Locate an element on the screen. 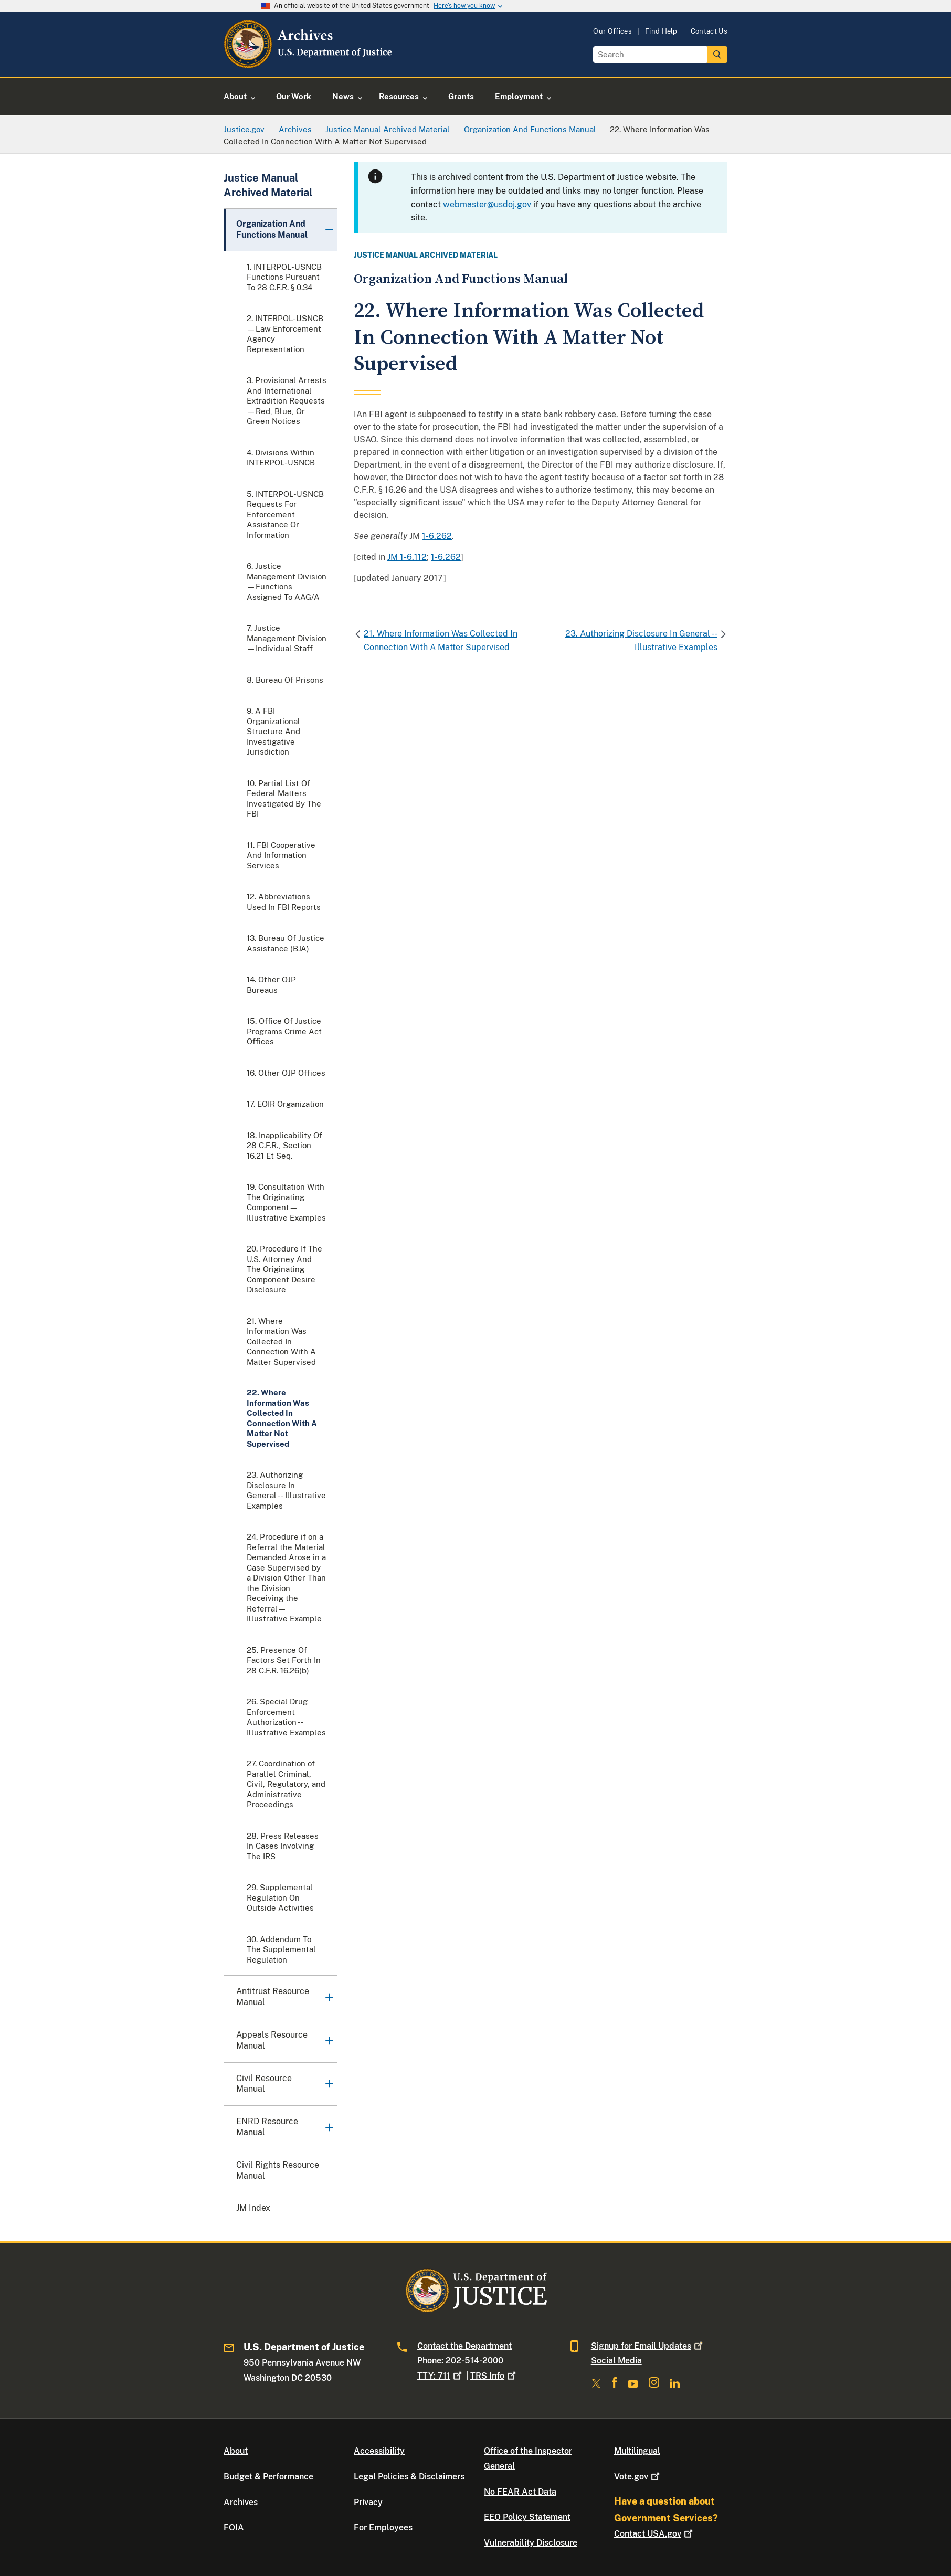  Contact Us is located at coordinates (709, 31).